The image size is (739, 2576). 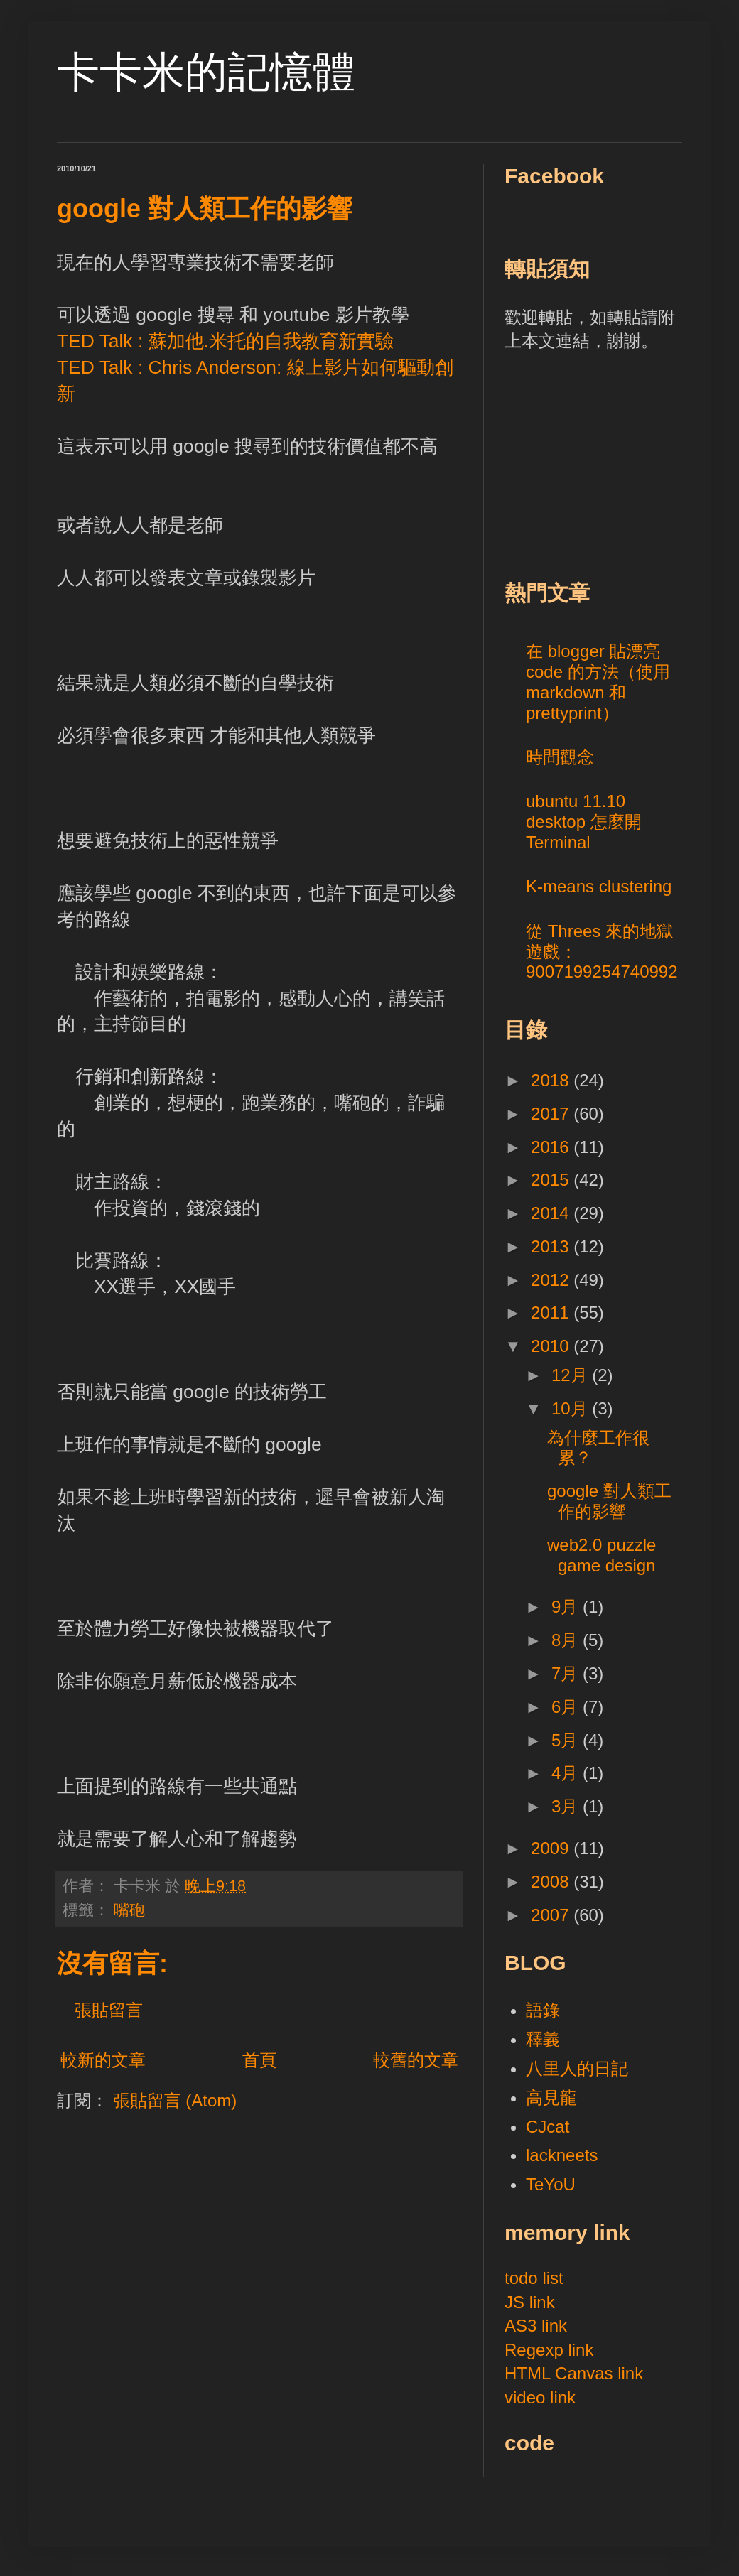 I want to click on 6月, so click(x=567, y=1706).